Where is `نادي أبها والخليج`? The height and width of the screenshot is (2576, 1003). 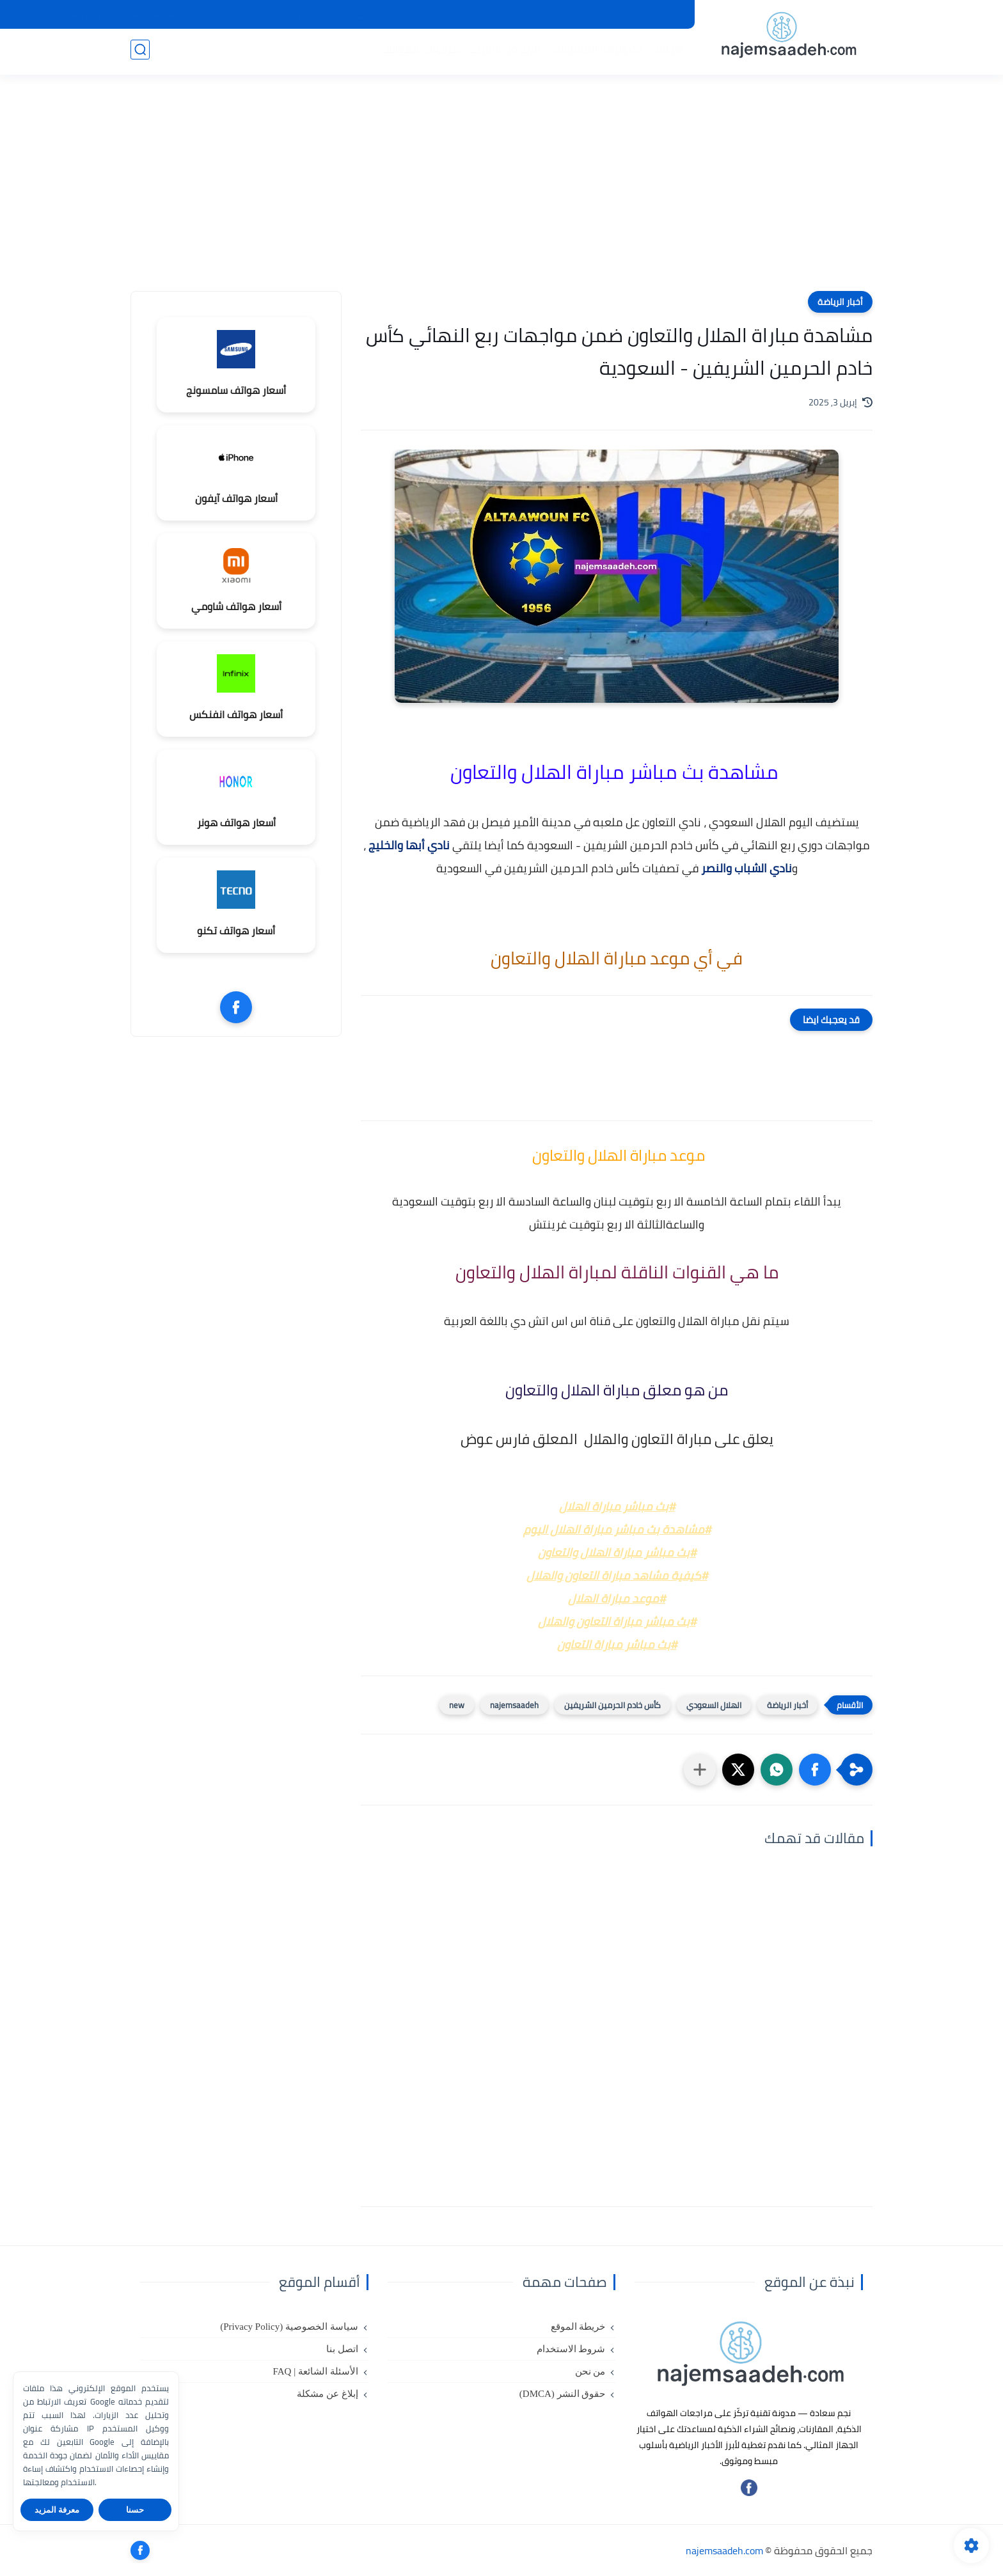
نادي أبها والخليج is located at coordinates (410, 845).